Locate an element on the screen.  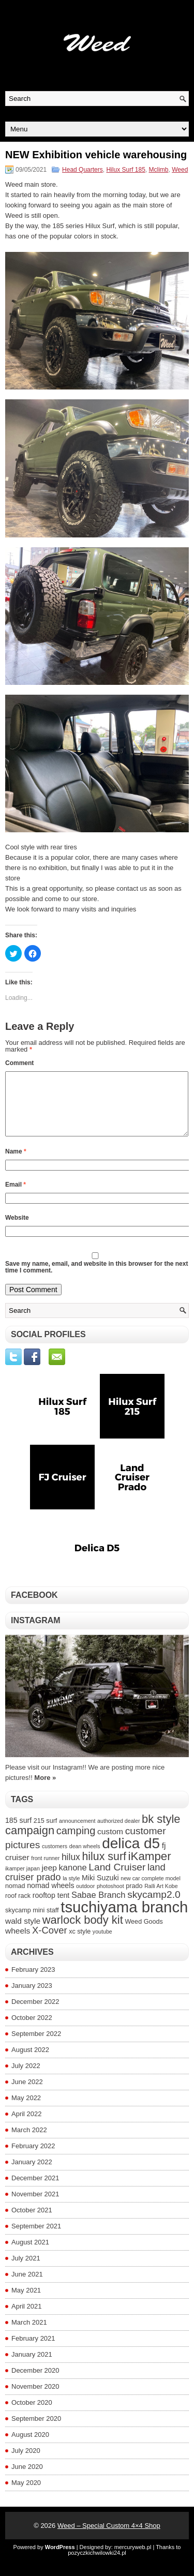
October 2020 is located at coordinates (31, 2415).